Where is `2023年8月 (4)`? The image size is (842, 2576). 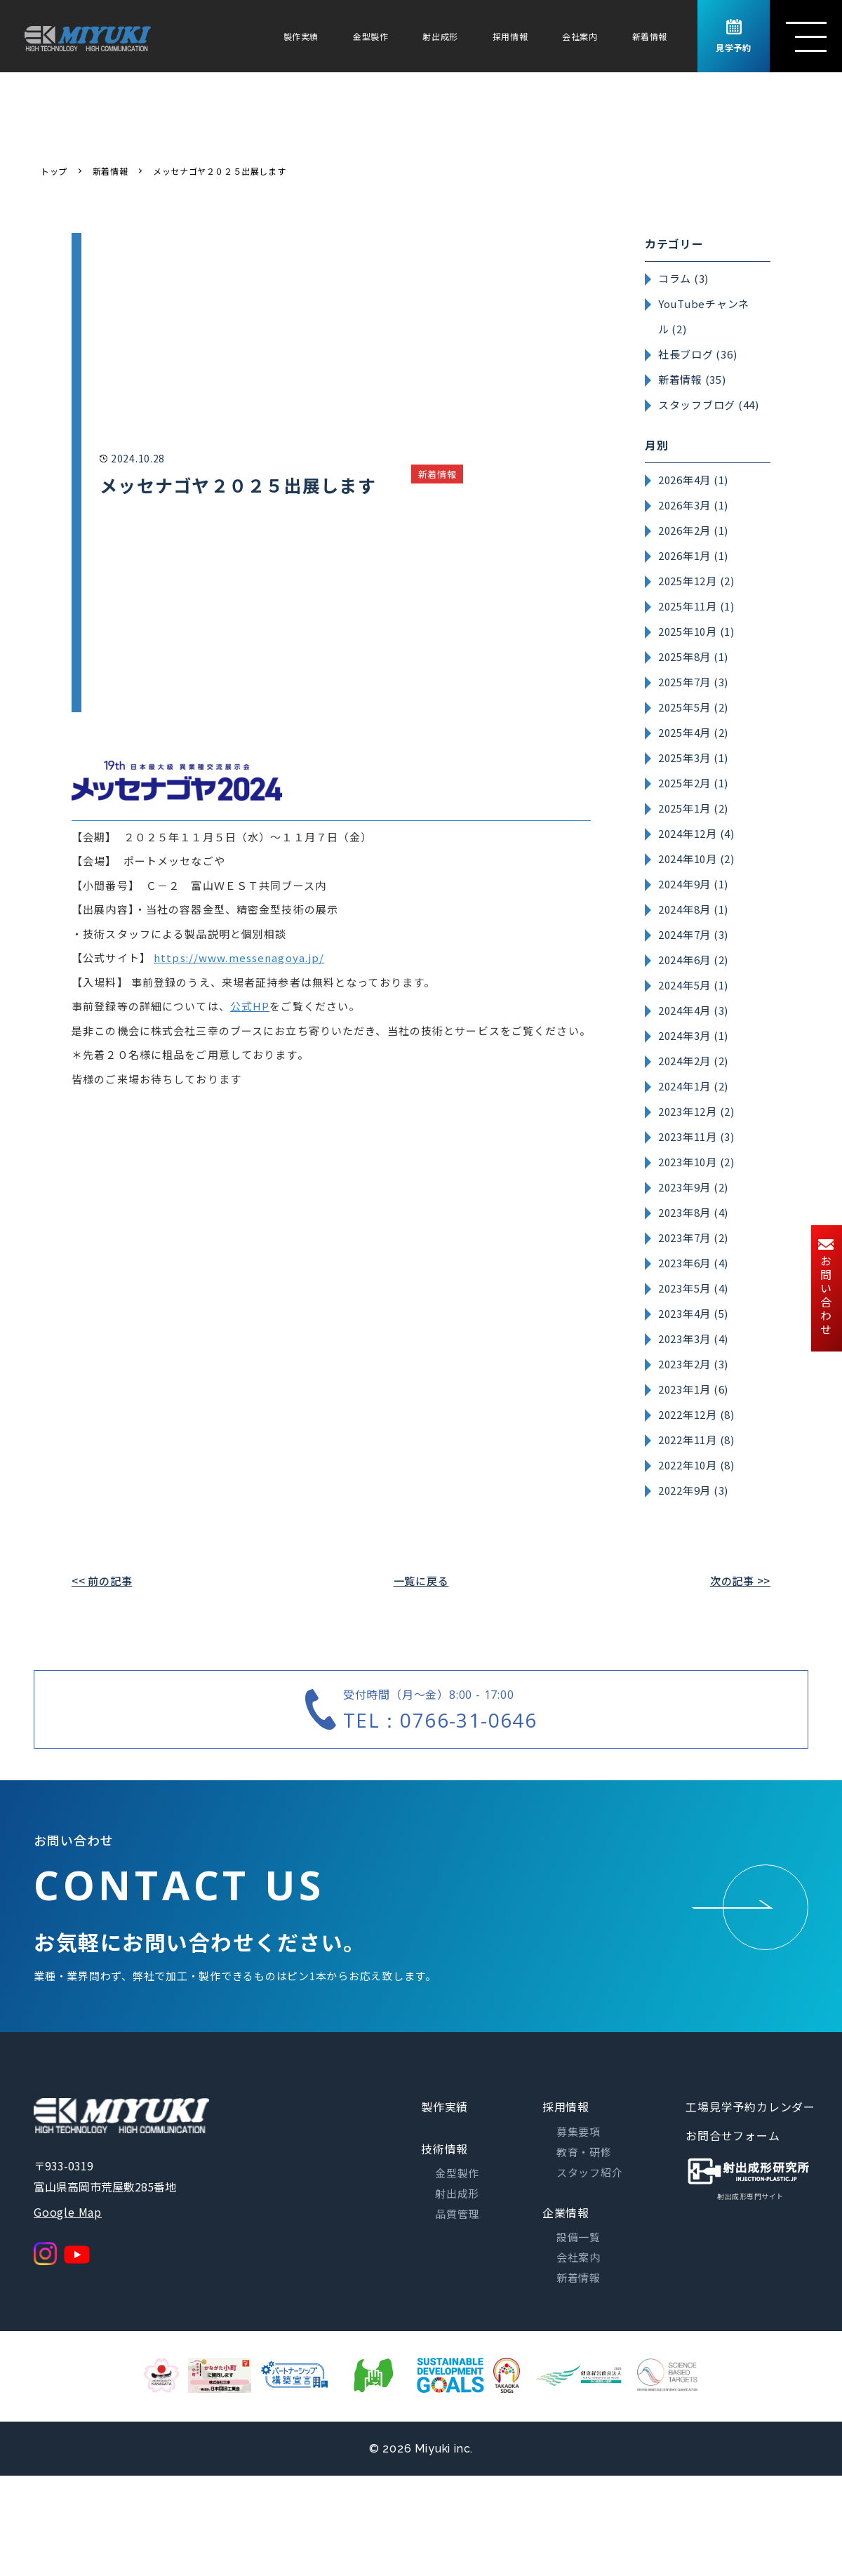
2023年8月 (4) is located at coordinates (693, 1212).